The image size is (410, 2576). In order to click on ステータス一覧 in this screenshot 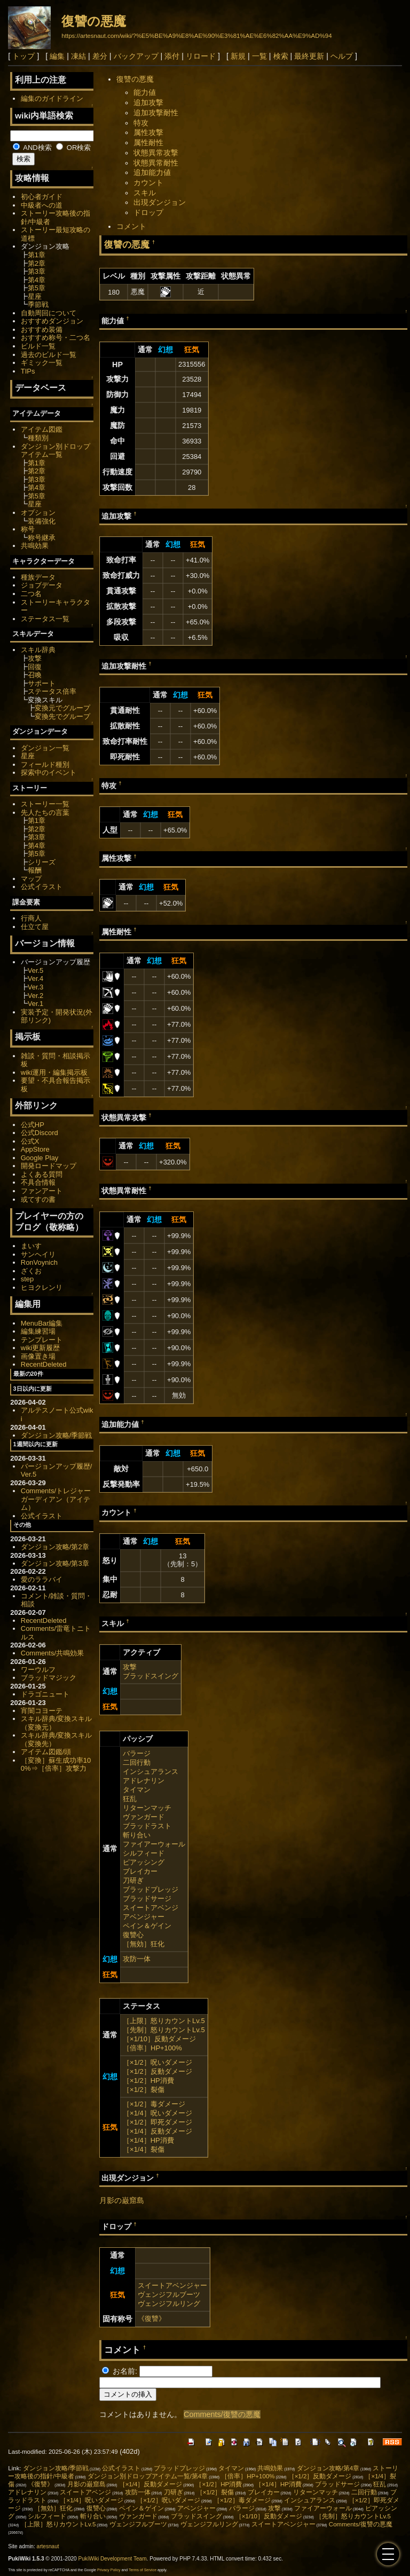, I will do `click(45, 619)`.